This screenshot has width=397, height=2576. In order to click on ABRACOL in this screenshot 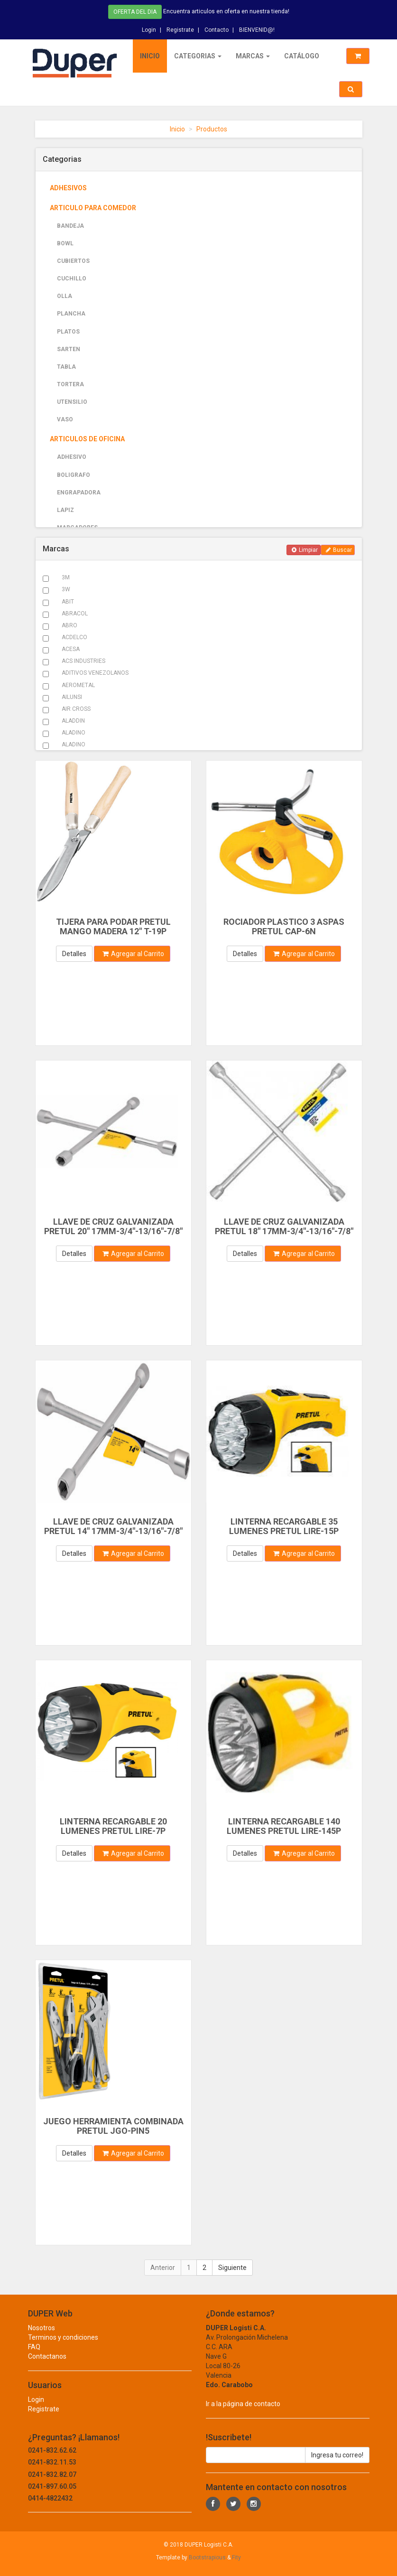, I will do `click(75, 613)`.